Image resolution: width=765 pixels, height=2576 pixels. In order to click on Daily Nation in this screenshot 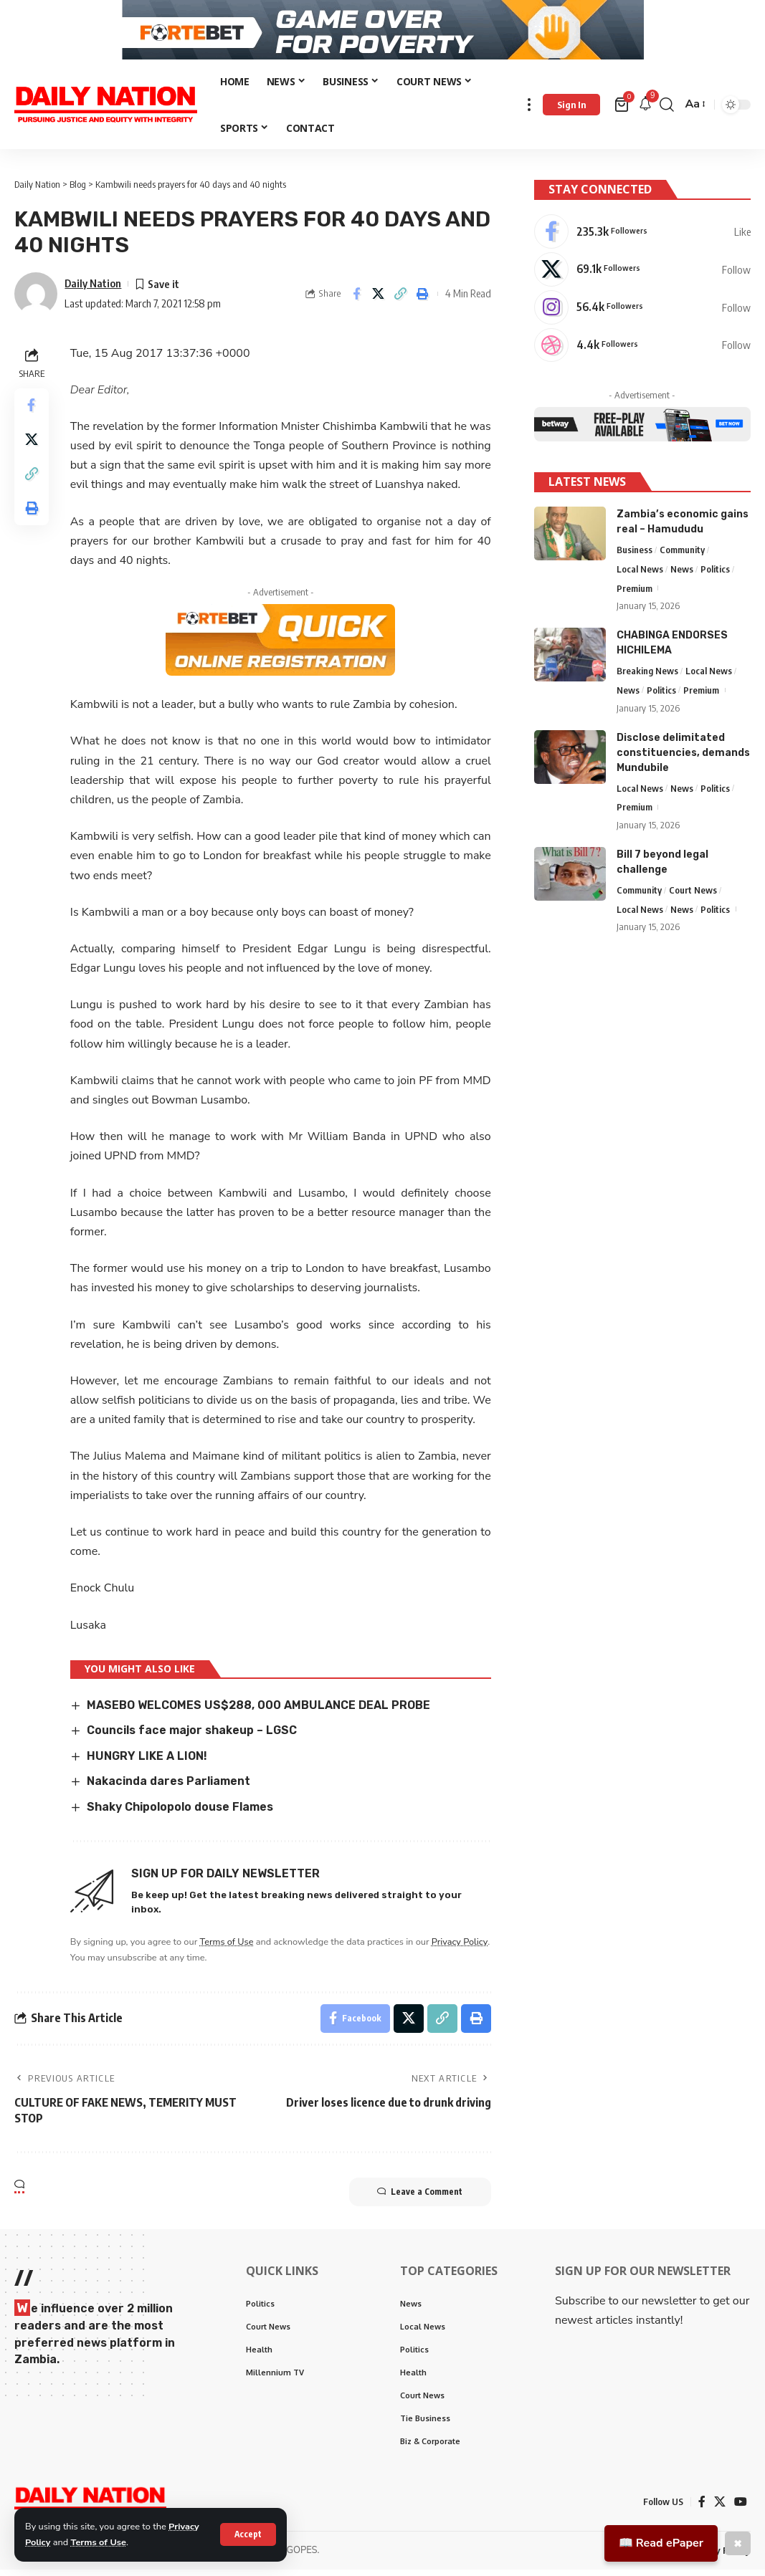, I will do `click(93, 290)`.